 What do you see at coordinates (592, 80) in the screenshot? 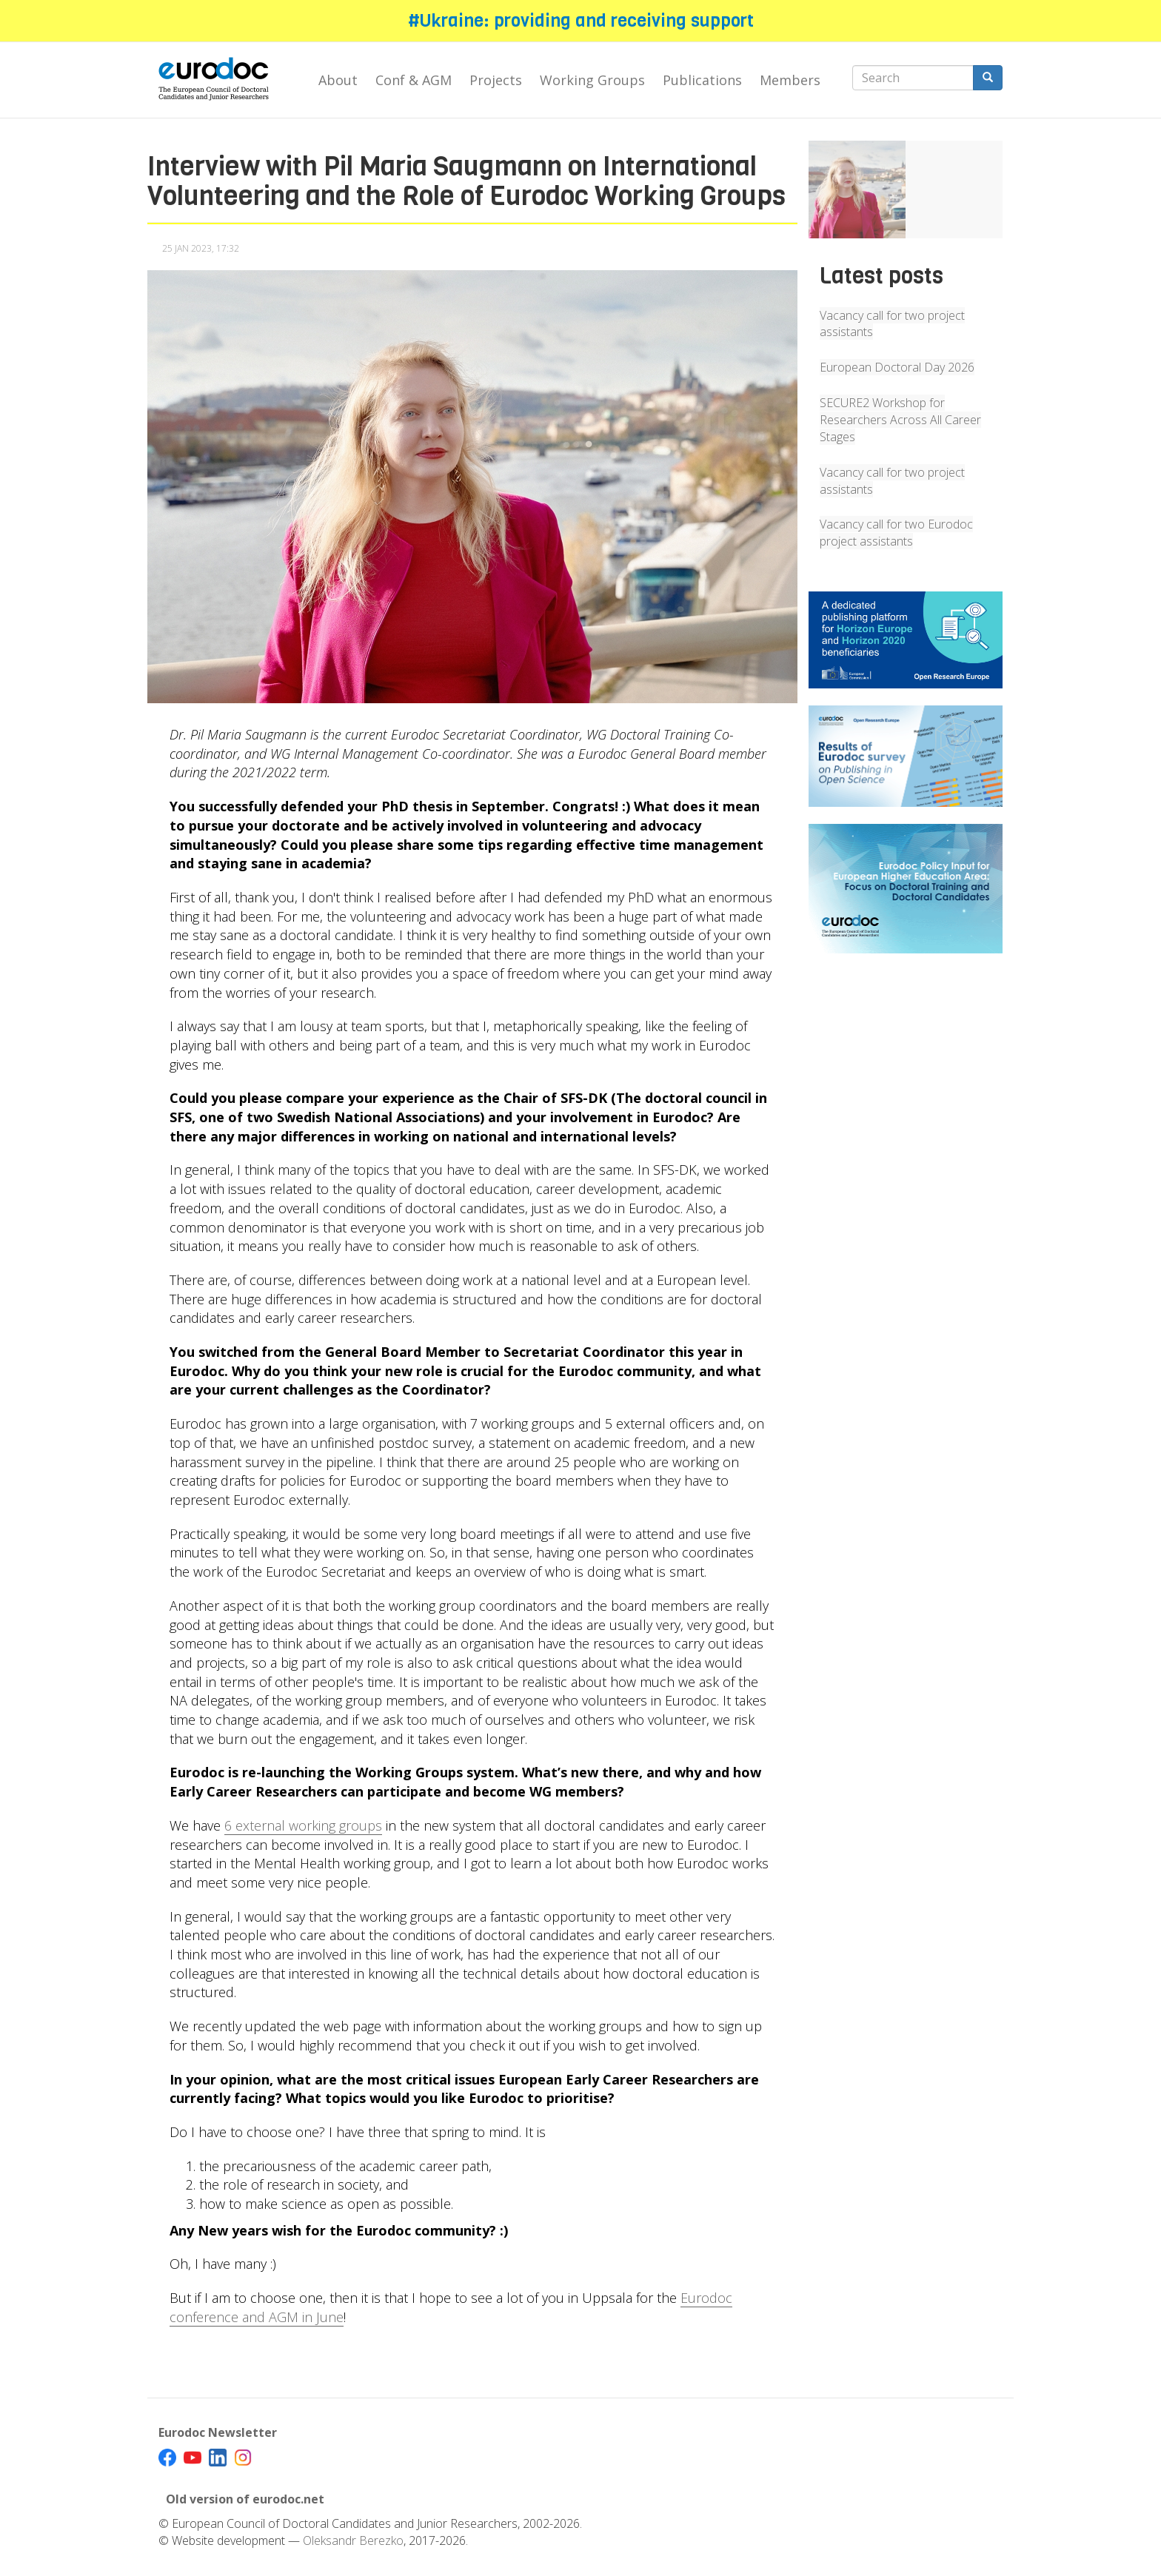
I see `Working Groups` at bounding box center [592, 80].